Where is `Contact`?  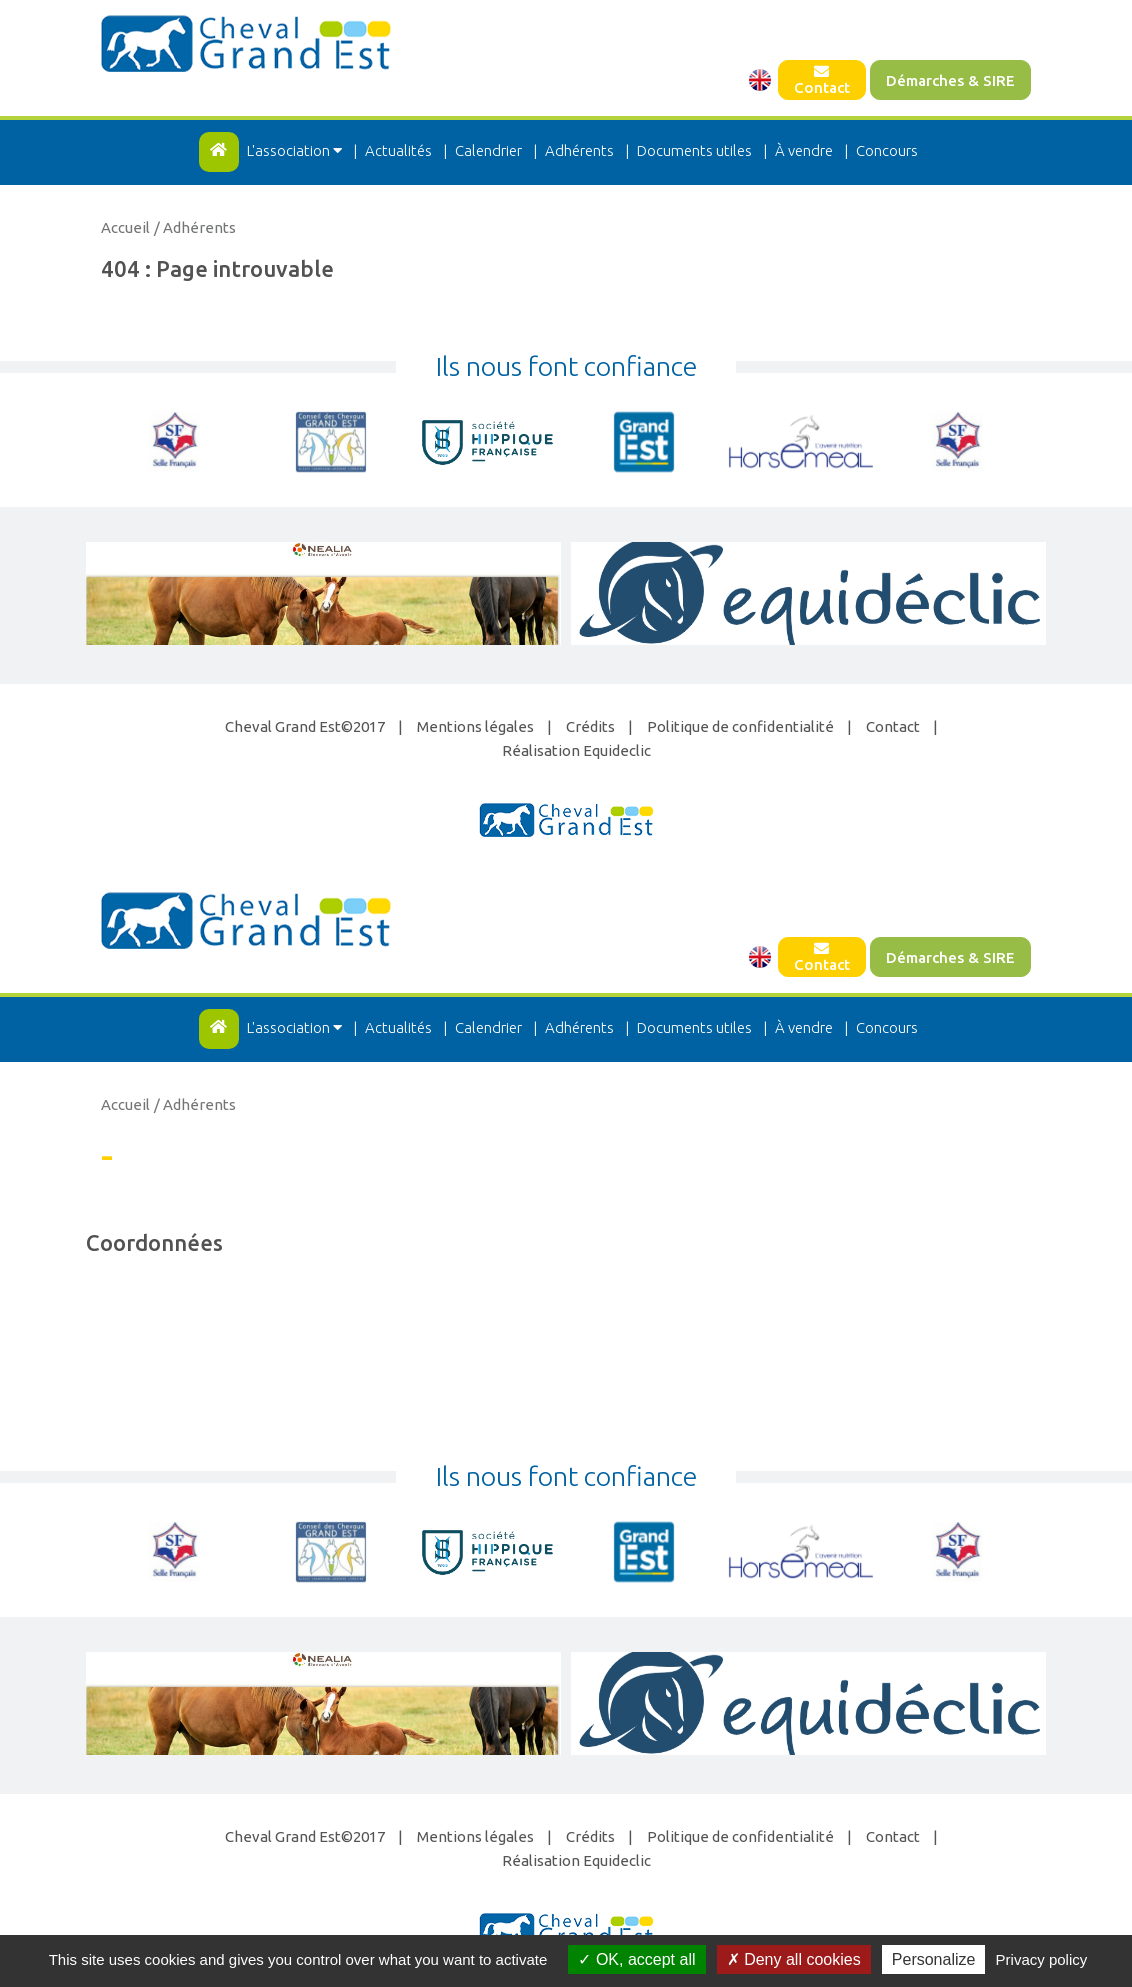
Contact is located at coordinates (822, 80).